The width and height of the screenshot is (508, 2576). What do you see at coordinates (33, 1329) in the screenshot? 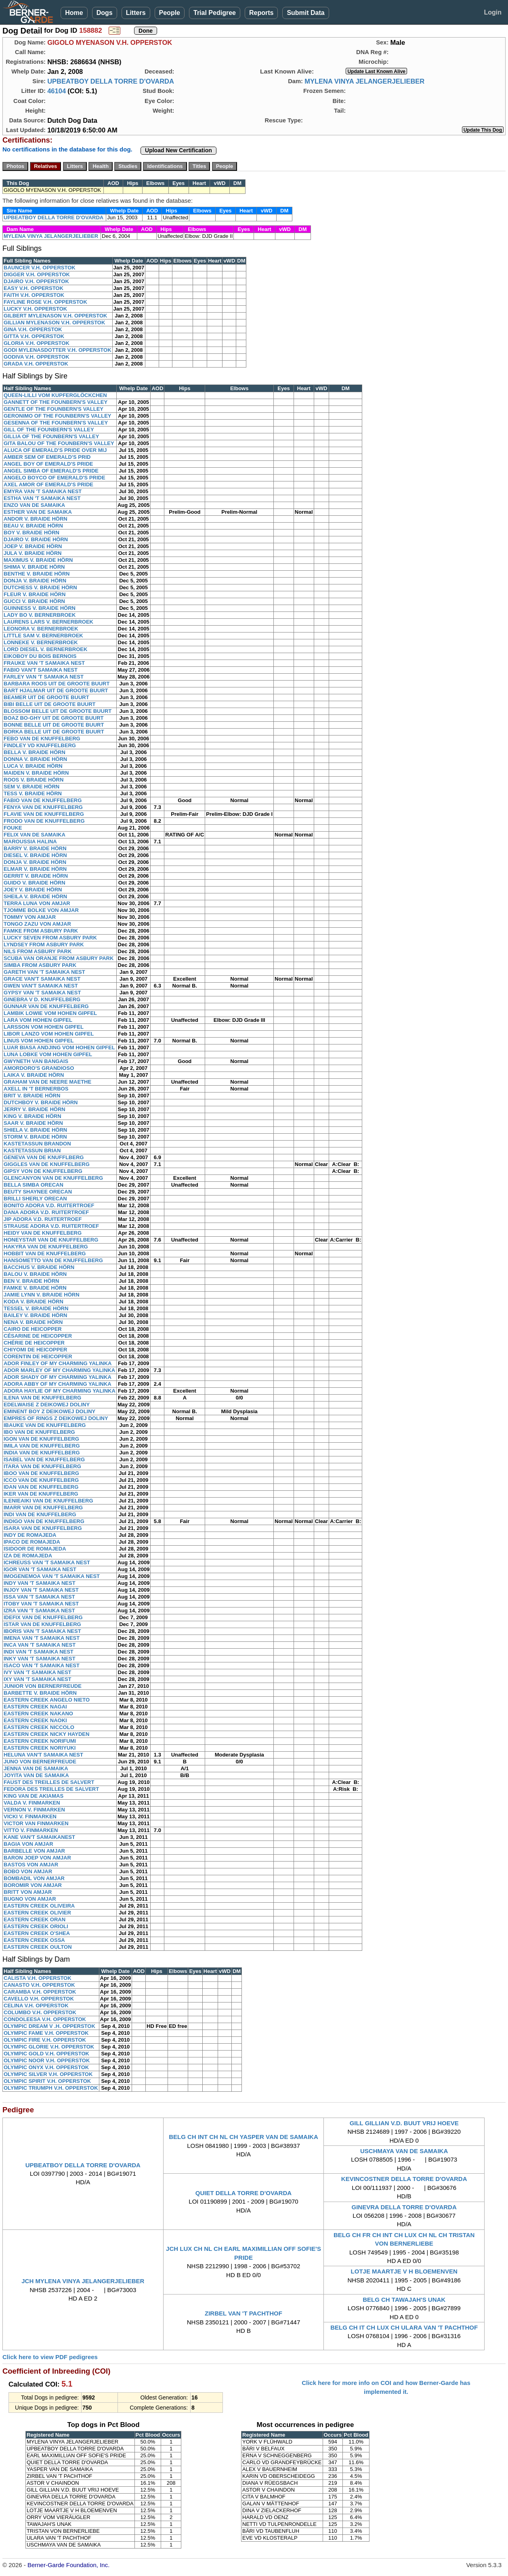
I see `CAIRO DE HEICOPPER` at bounding box center [33, 1329].